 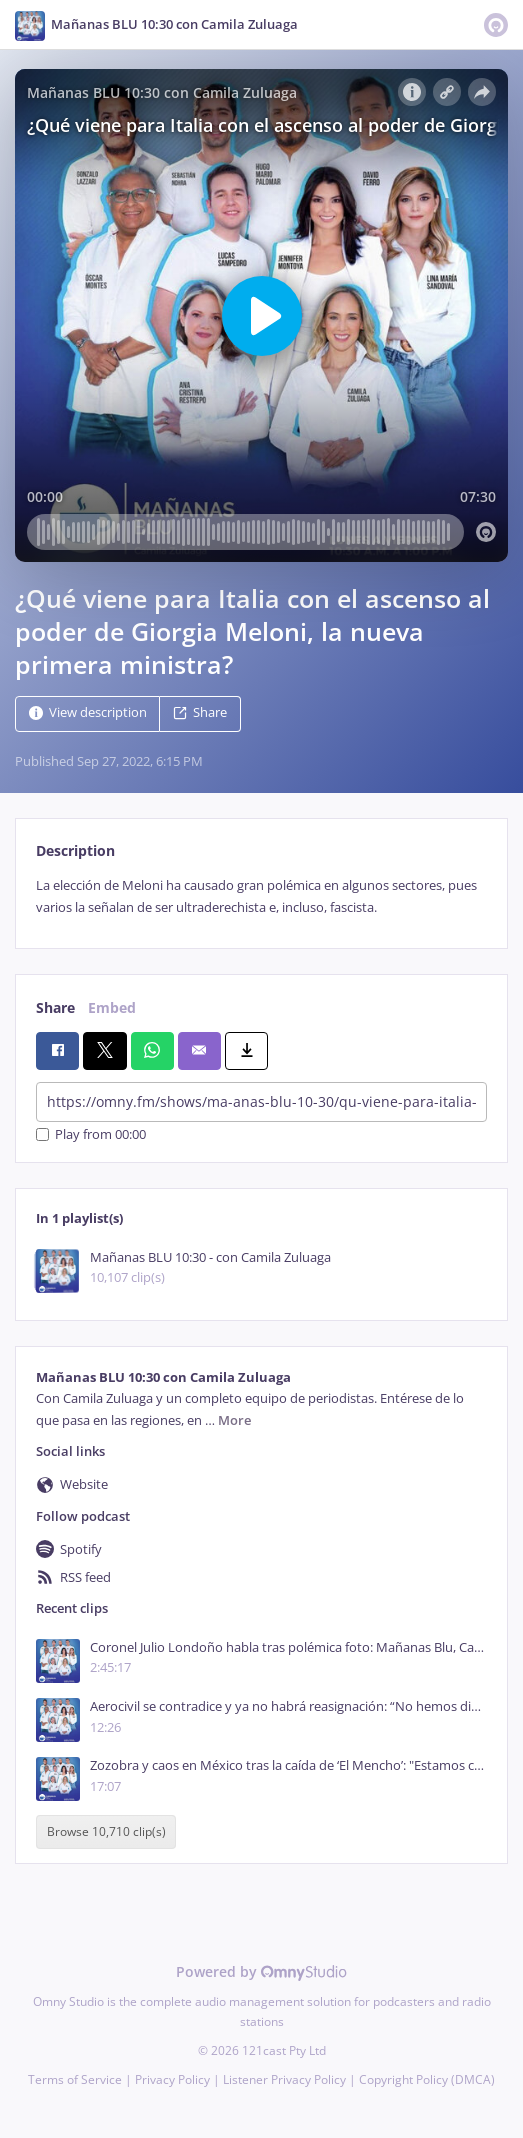 I want to click on Copyright Policy (DMCA), so click(x=427, y=2079).